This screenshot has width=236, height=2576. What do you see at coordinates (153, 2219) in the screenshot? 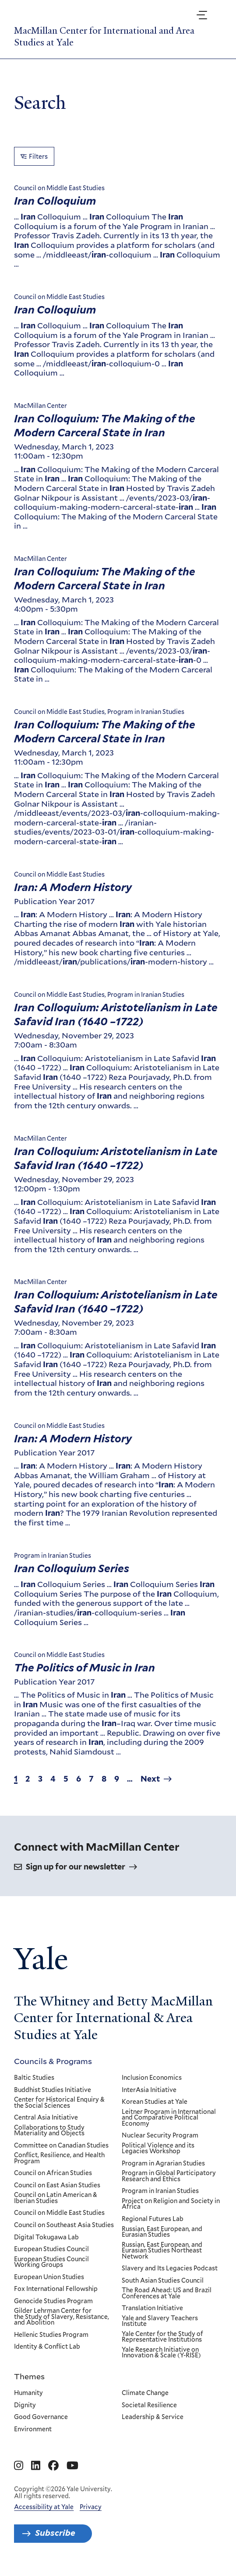
I see `Regional Futures Lab` at bounding box center [153, 2219].